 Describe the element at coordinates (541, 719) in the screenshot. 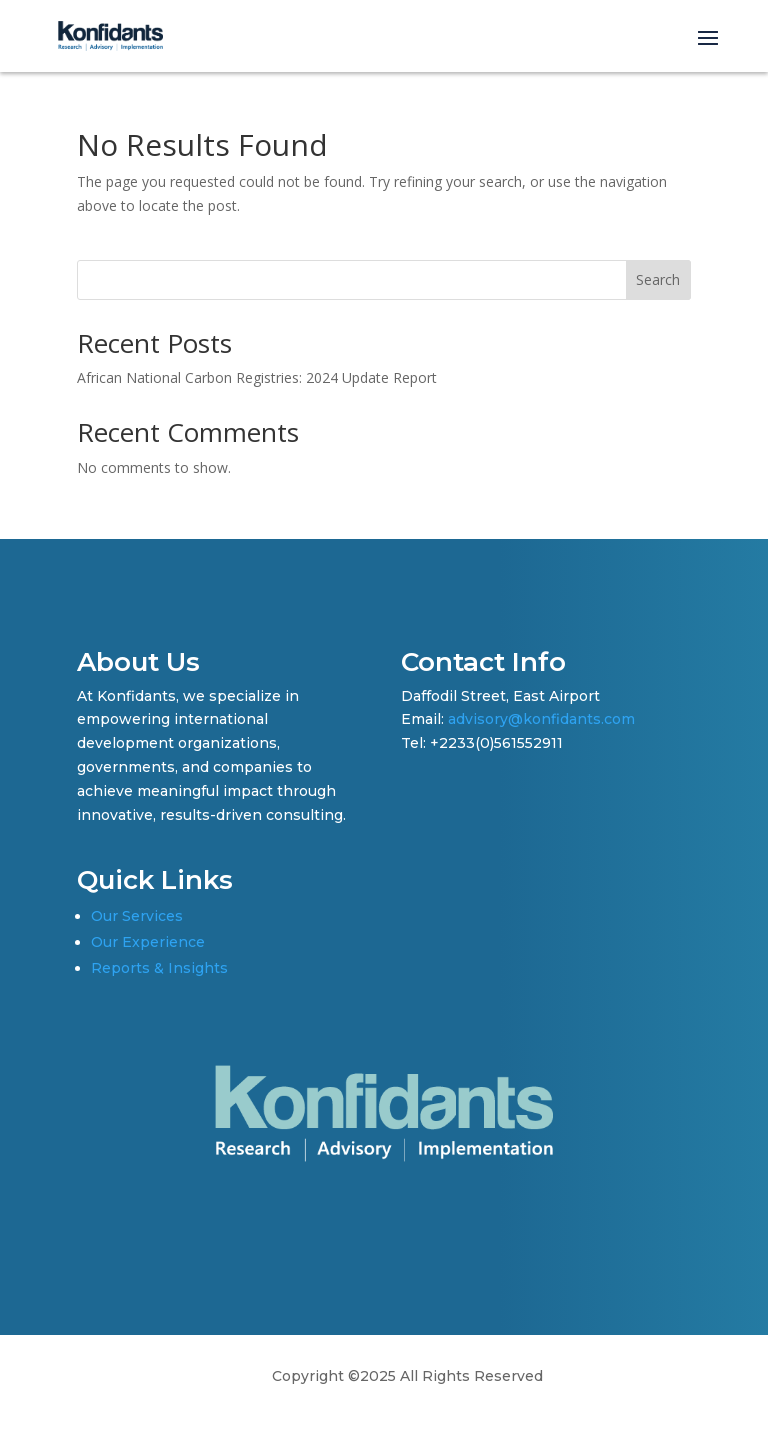

I see `advisory@konfidants.com` at that location.